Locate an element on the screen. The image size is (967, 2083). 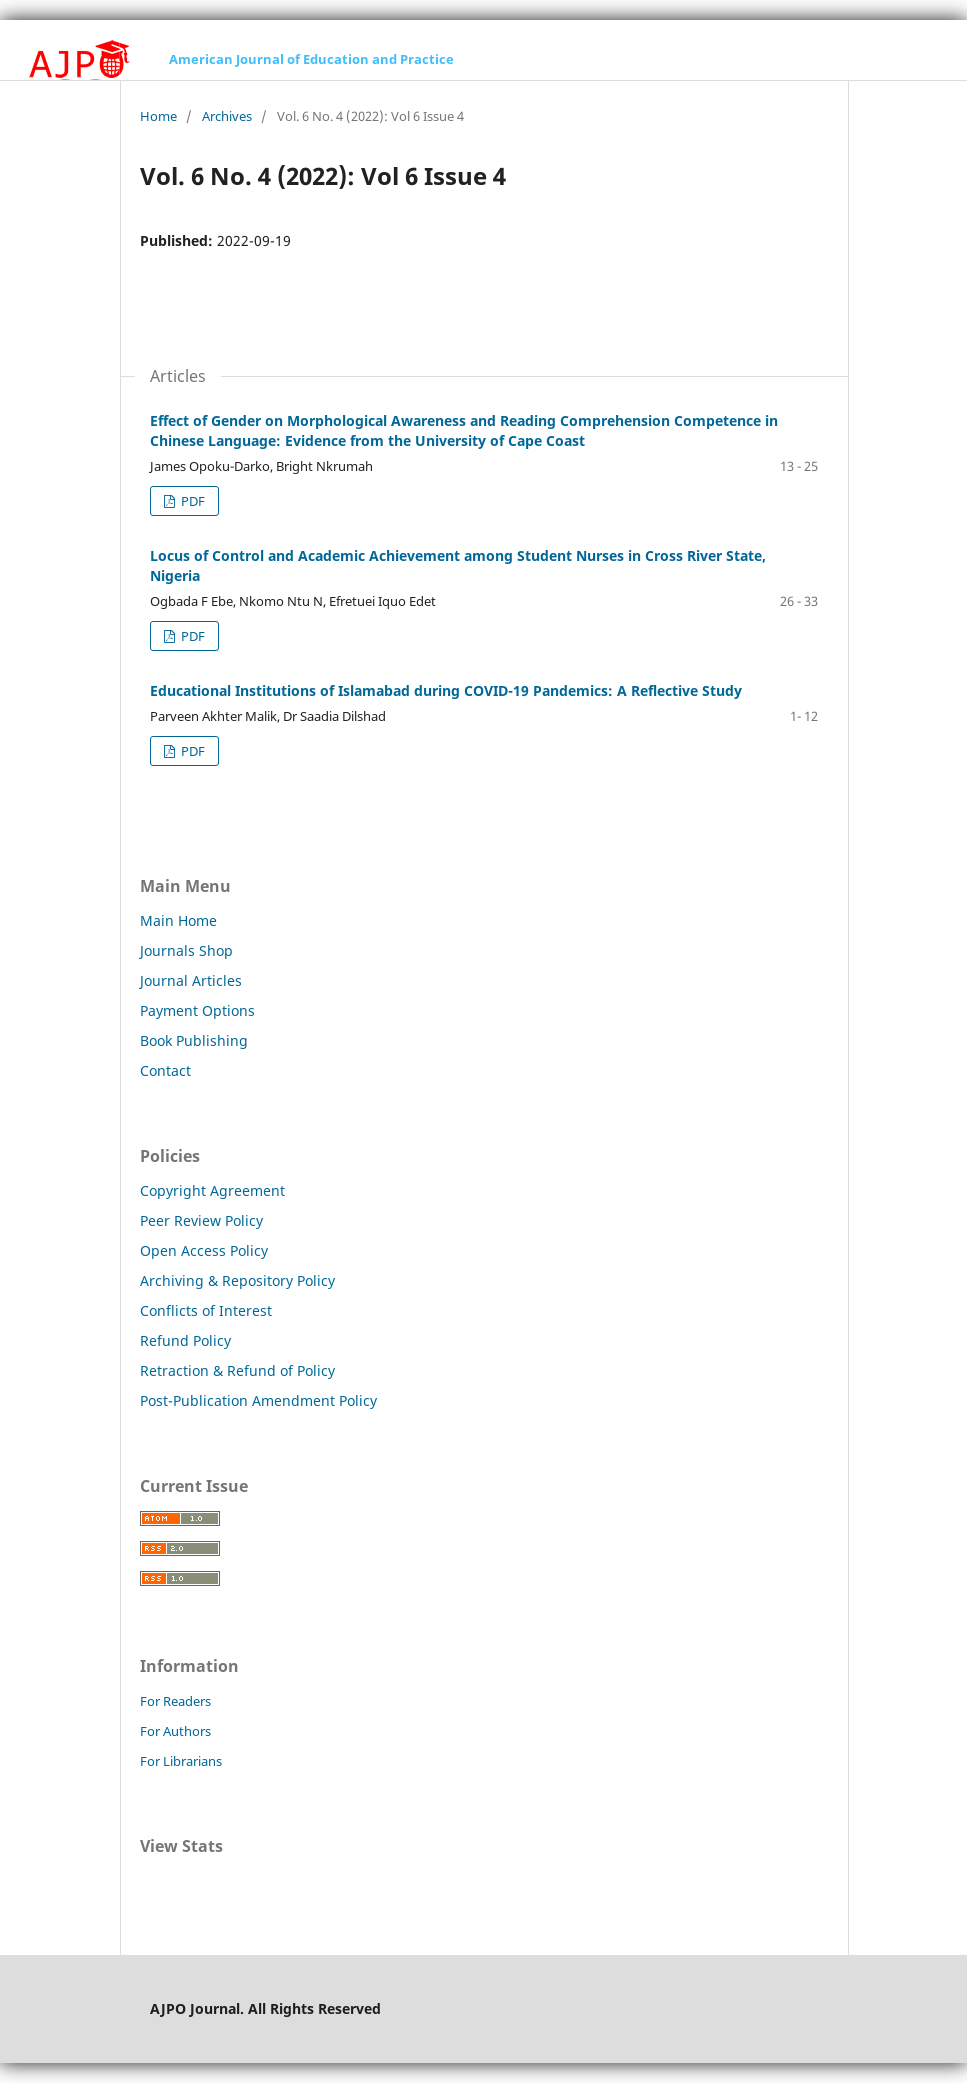
Peer Review Policy is located at coordinates (201, 1220).